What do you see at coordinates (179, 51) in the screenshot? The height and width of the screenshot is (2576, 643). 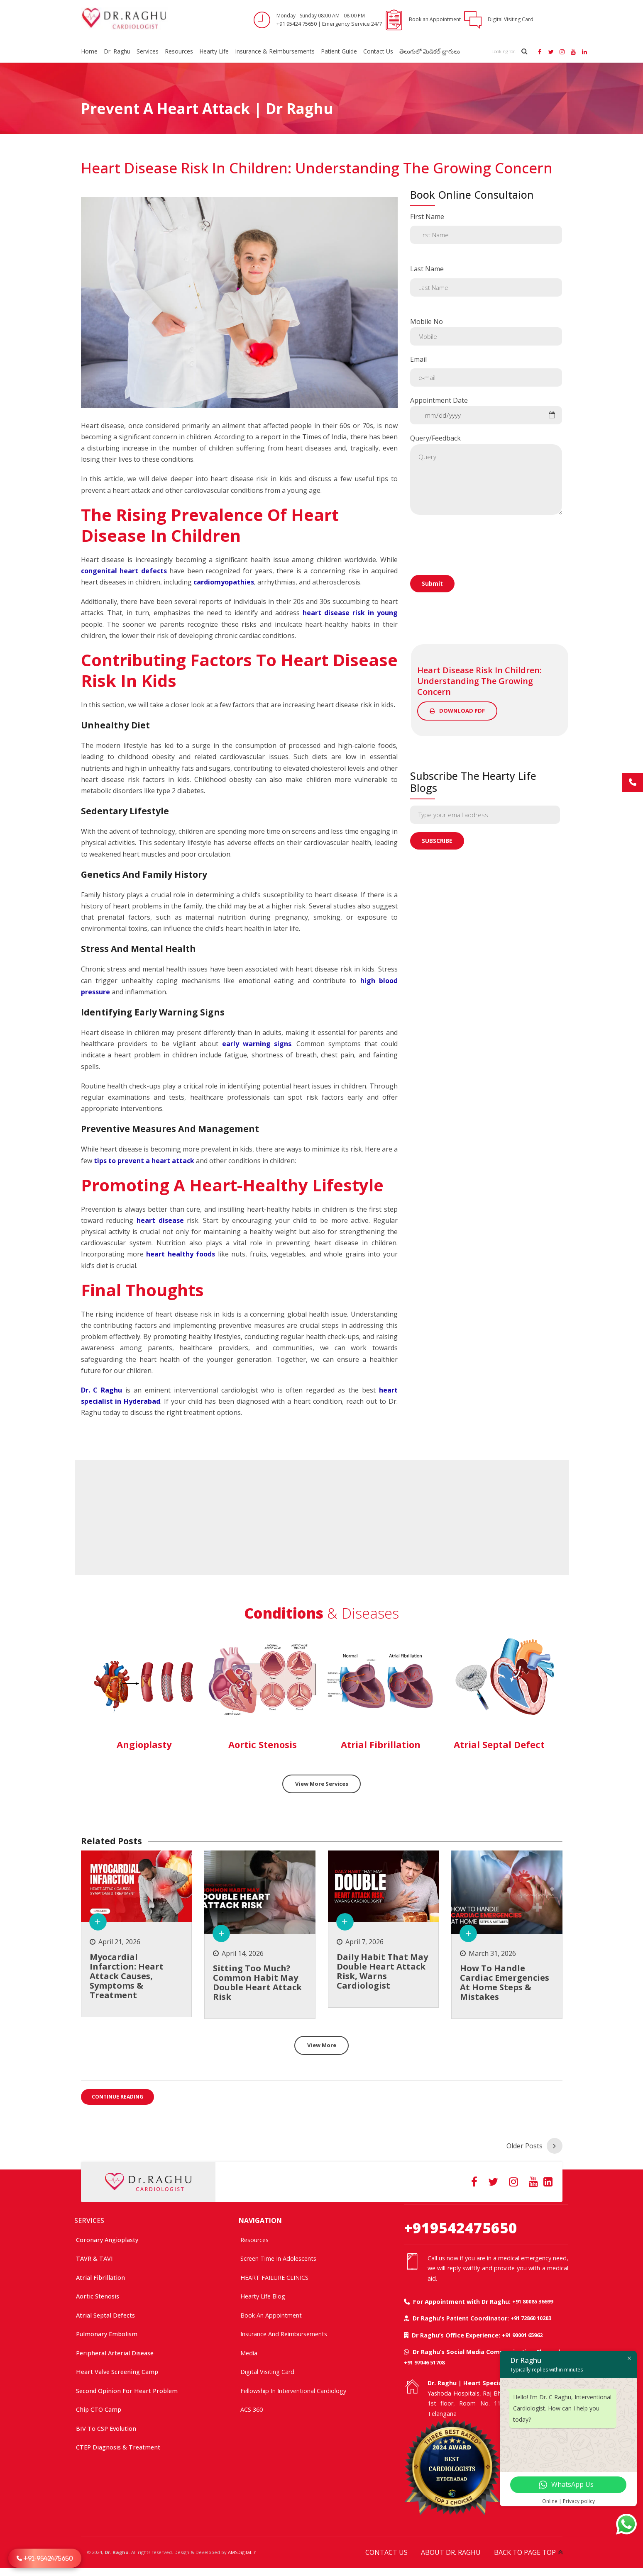 I see `Resources` at bounding box center [179, 51].